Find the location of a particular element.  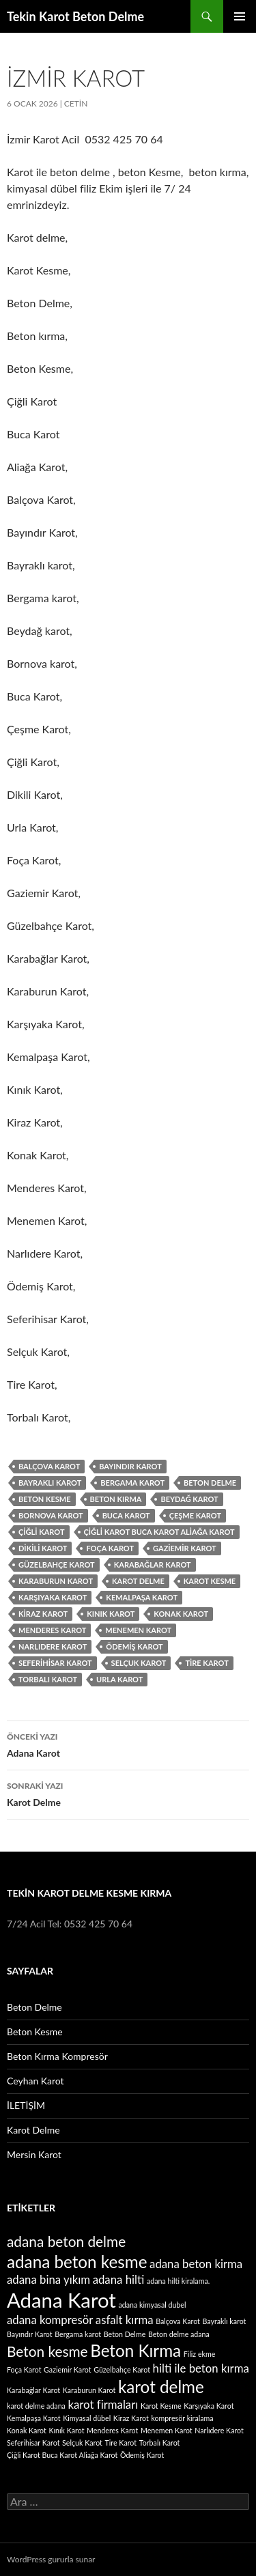

adana beton kesme [adana beton kesme (4 öge)] is located at coordinates (77, 2261).